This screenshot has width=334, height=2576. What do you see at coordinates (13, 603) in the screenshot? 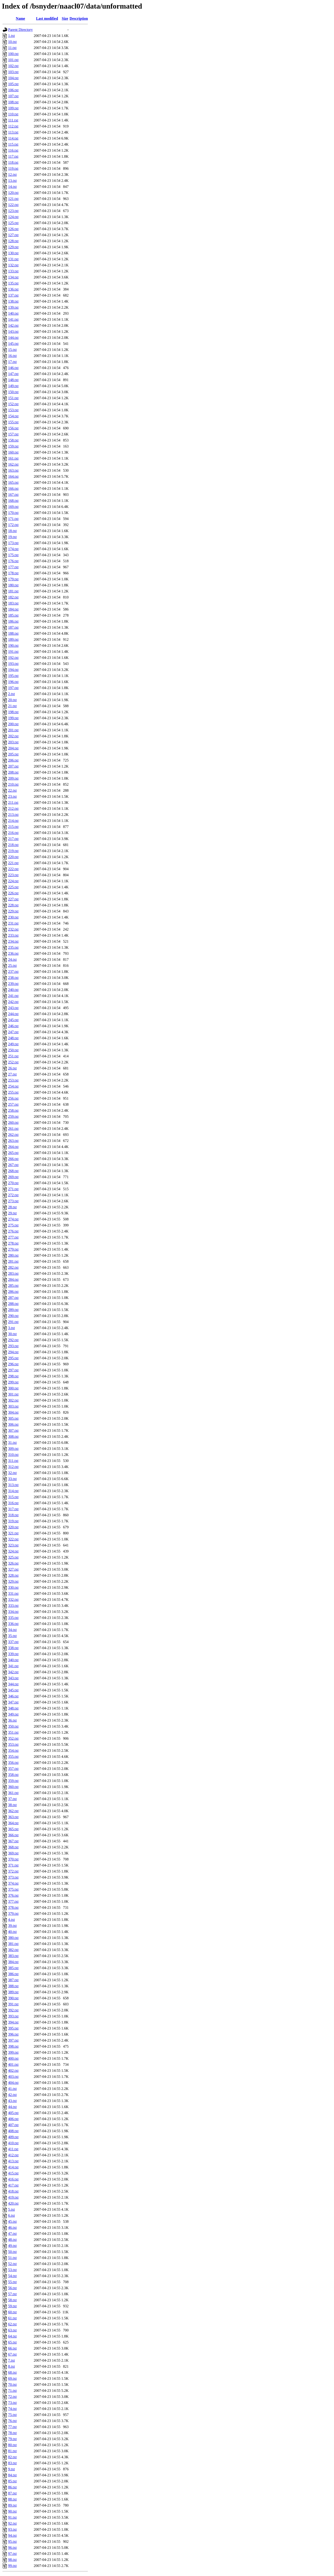
I see `183.txt` at bounding box center [13, 603].